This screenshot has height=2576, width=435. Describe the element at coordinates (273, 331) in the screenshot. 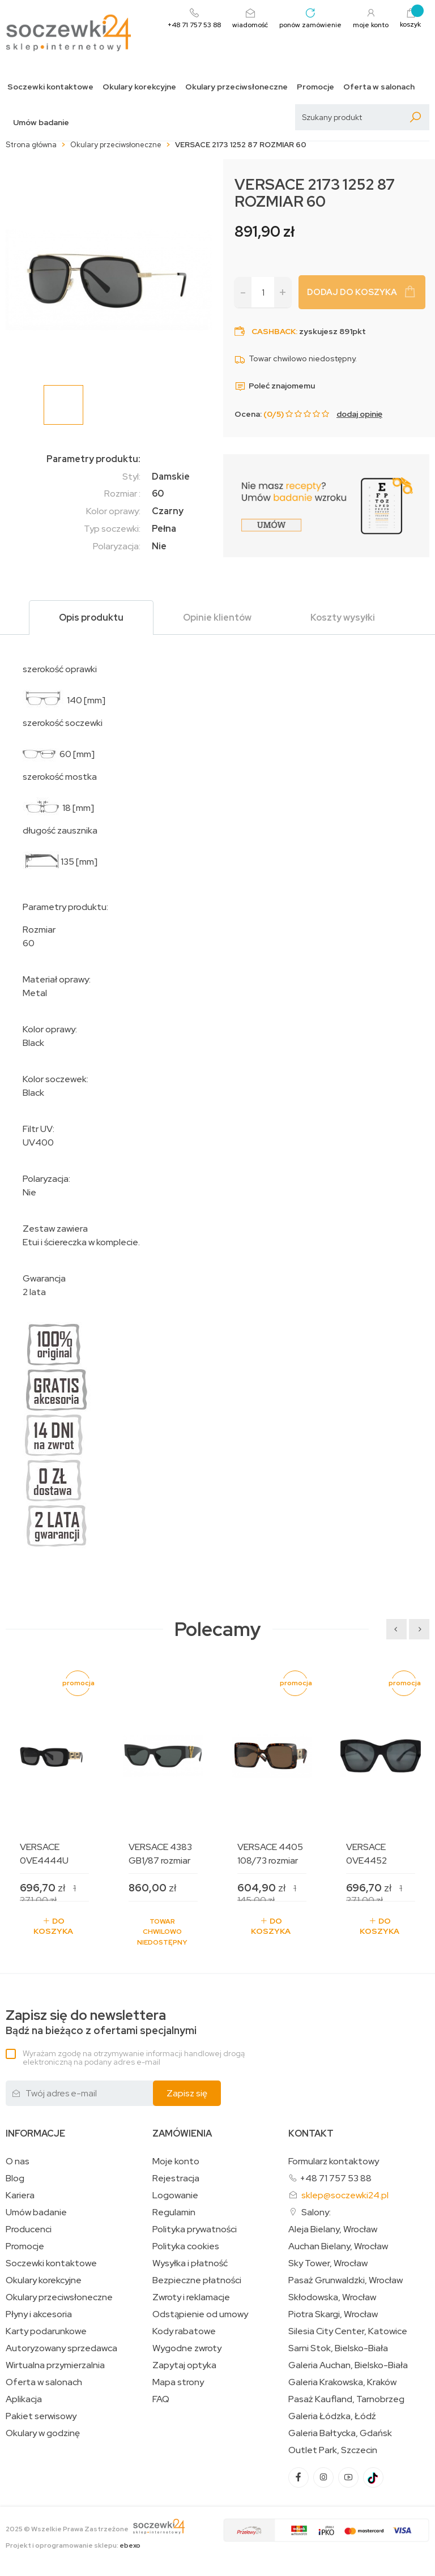

I see `Cashback` at that location.